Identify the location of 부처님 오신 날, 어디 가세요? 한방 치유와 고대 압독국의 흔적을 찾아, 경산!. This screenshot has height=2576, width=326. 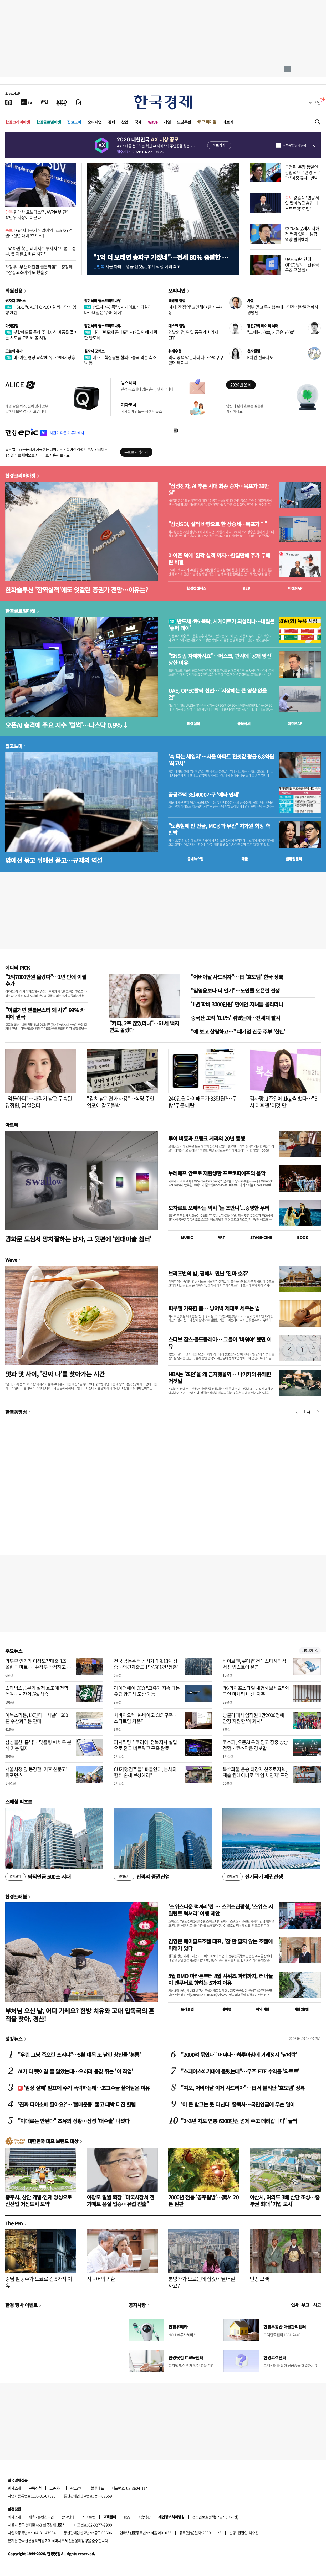
(79, 2014).